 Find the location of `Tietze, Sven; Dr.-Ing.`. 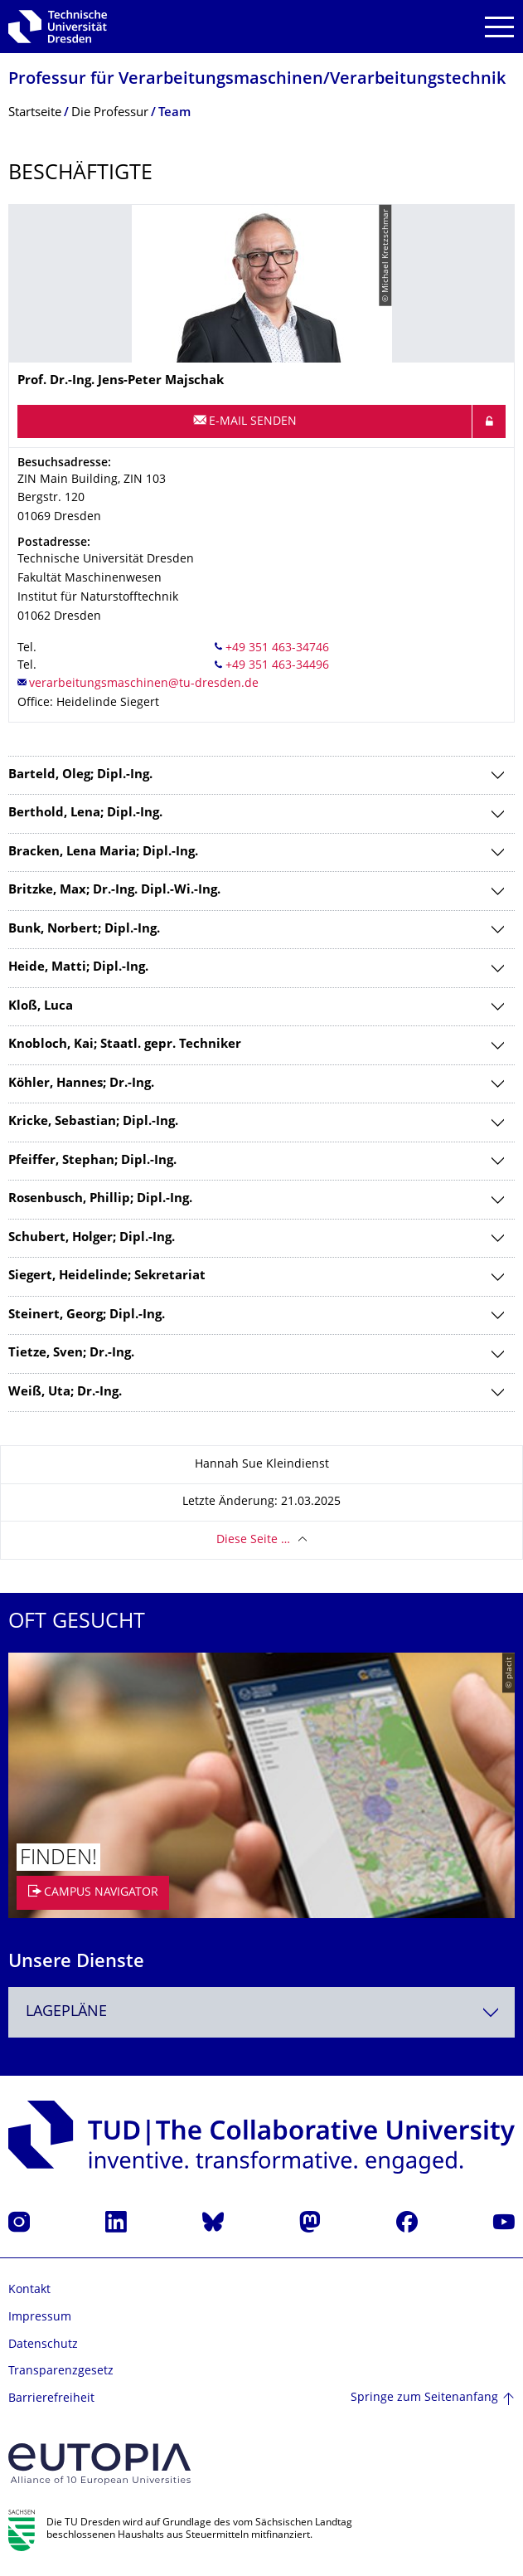

Tietze, Sven; Dr.-Ing. is located at coordinates (71, 1353).